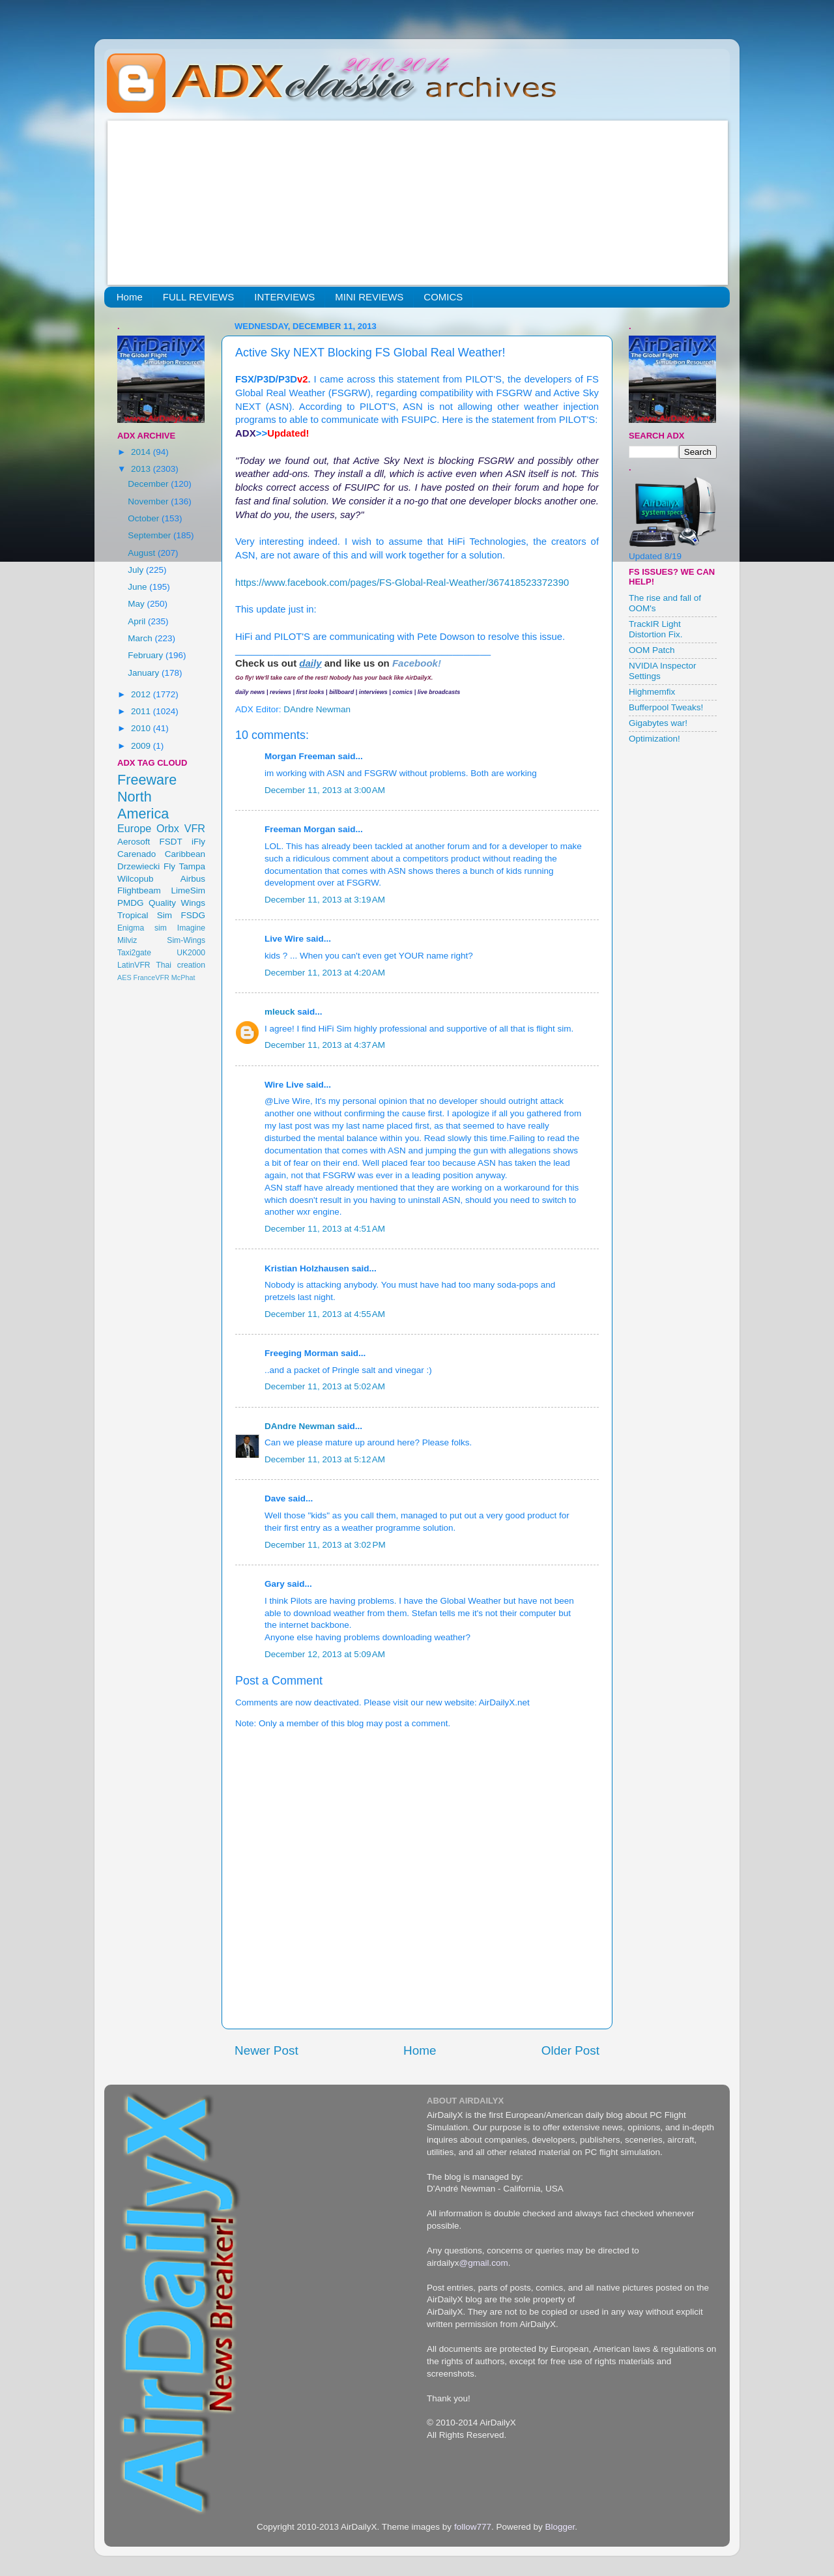 This screenshot has width=834, height=2576. What do you see at coordinates (130, 903) in the screenshot?
I see `PMDG` at bounding box center [130, 903].